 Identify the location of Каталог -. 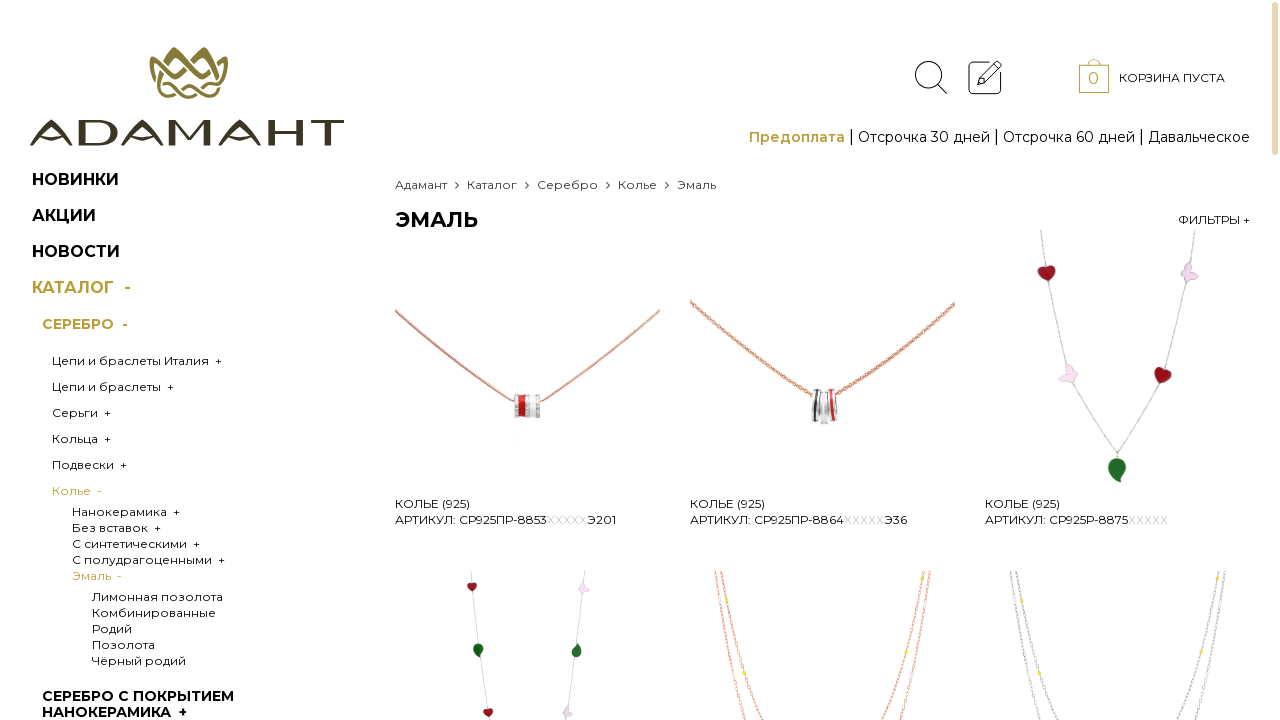
(84, 287).